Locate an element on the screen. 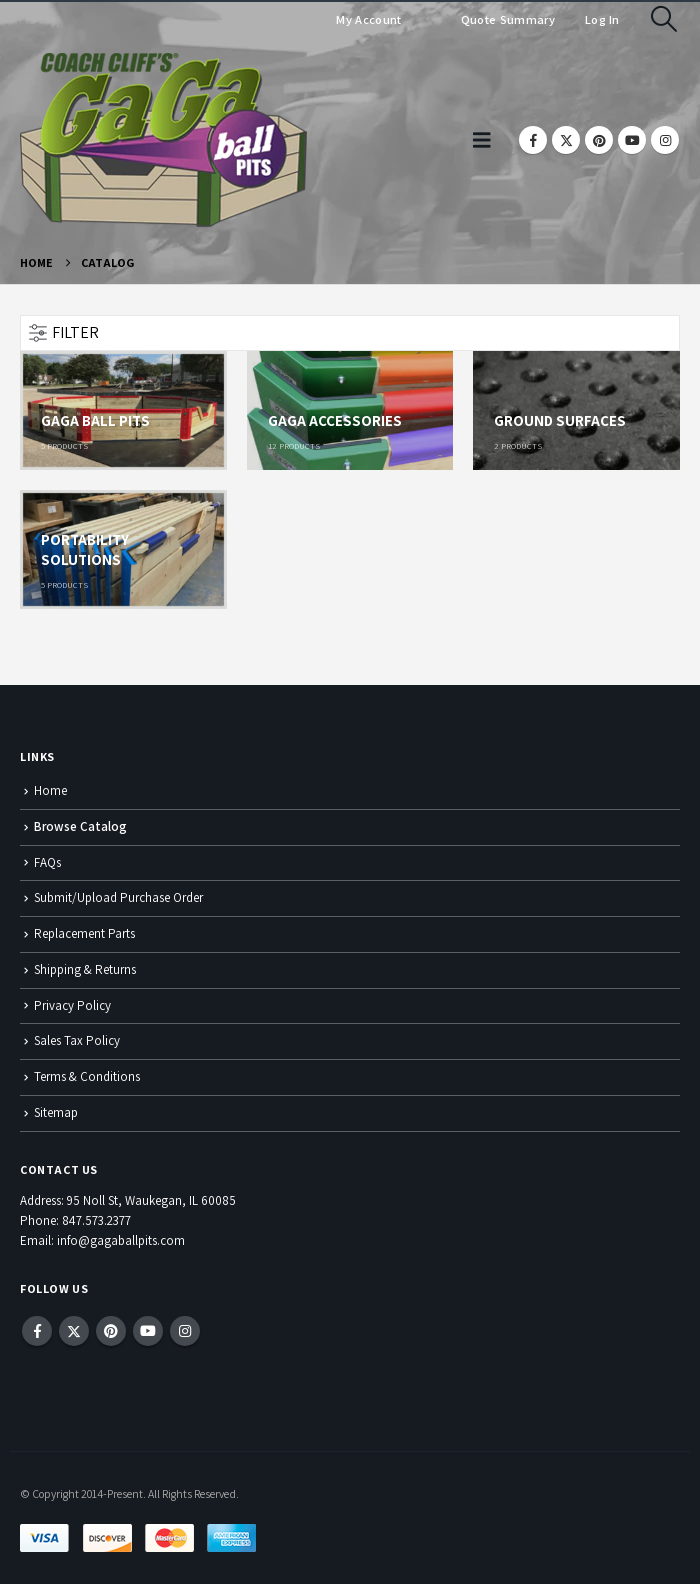  [Site Logo] is located at coordinates (163, 140).